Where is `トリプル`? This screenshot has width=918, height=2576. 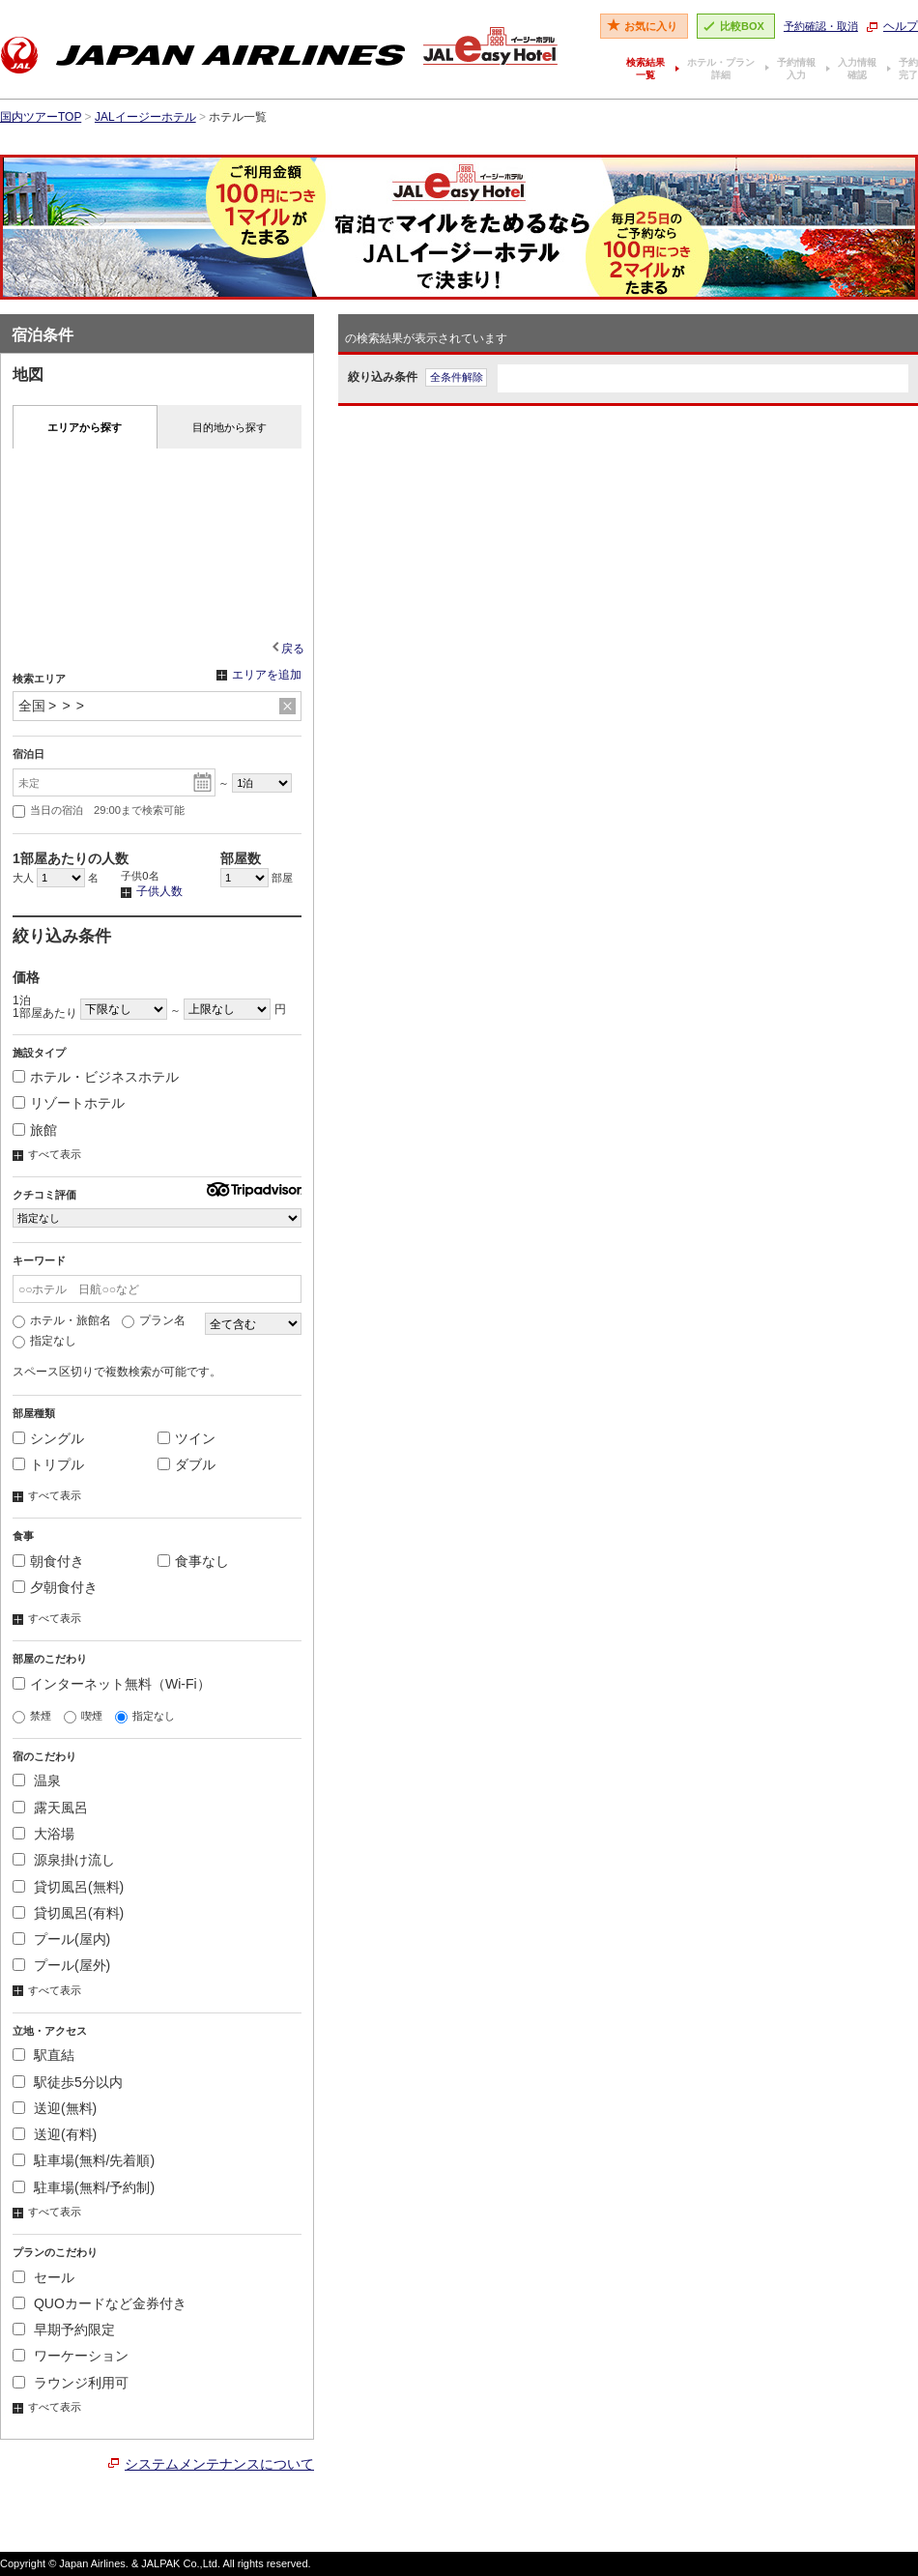
トリプル is located at coordinates (48, 1464).